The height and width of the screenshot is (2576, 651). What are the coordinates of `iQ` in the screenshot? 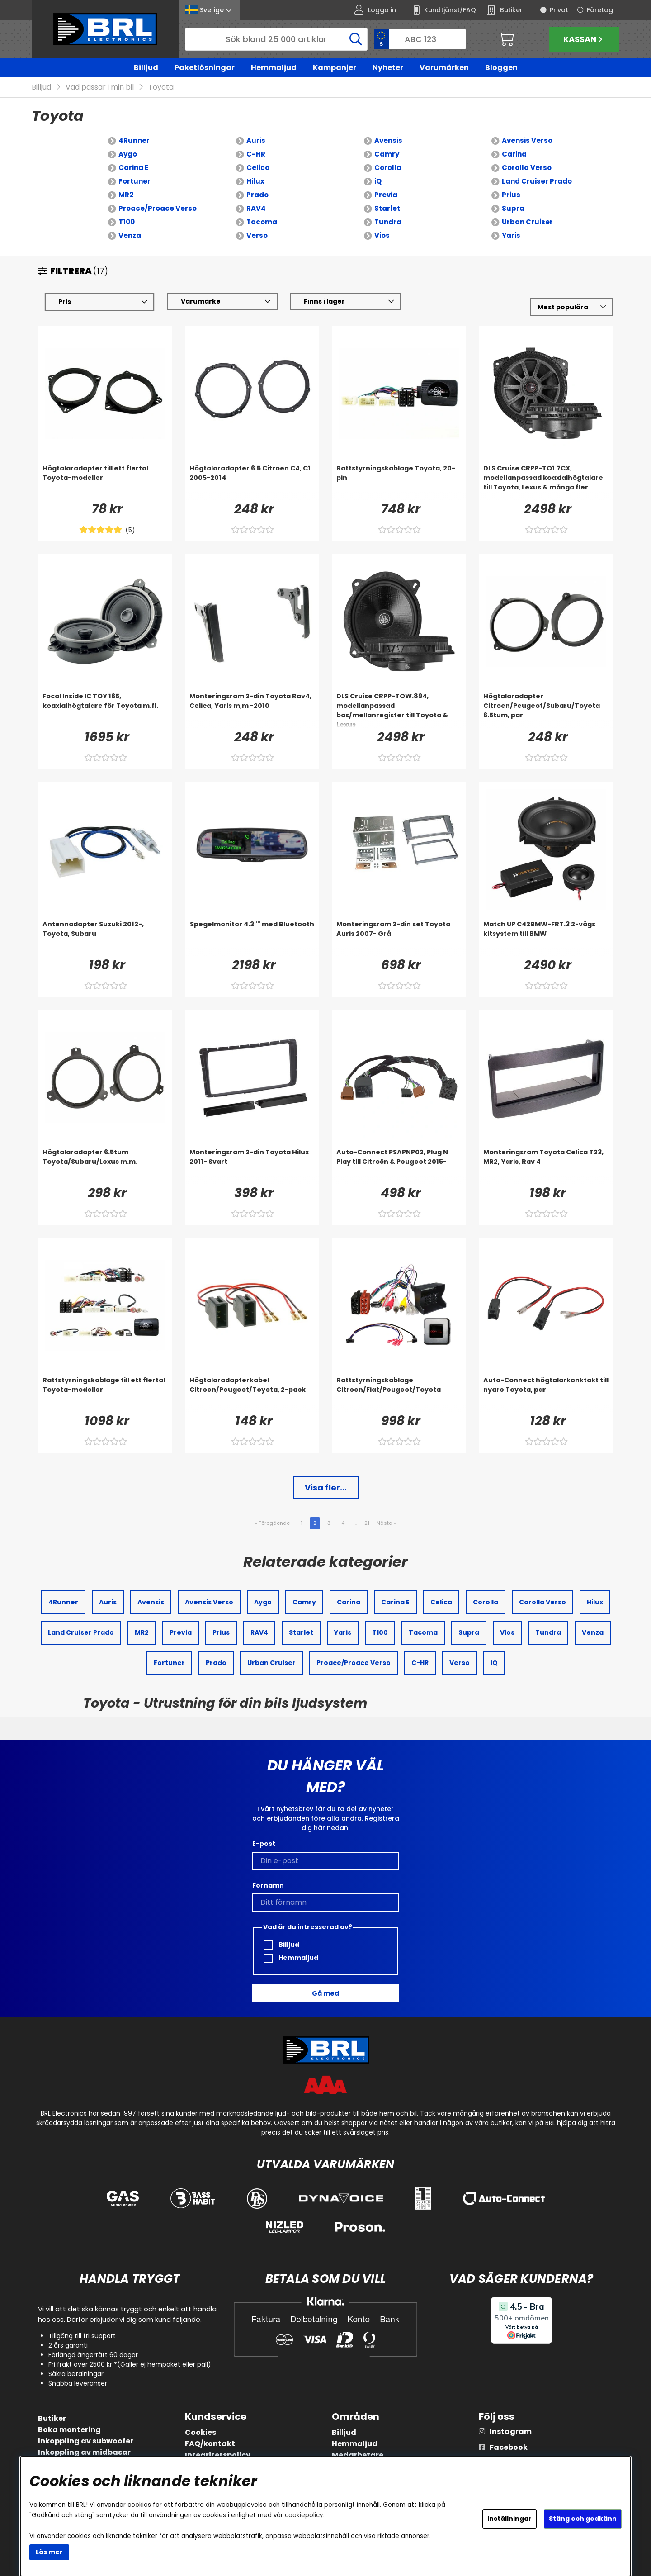 It's located at (378, 181).